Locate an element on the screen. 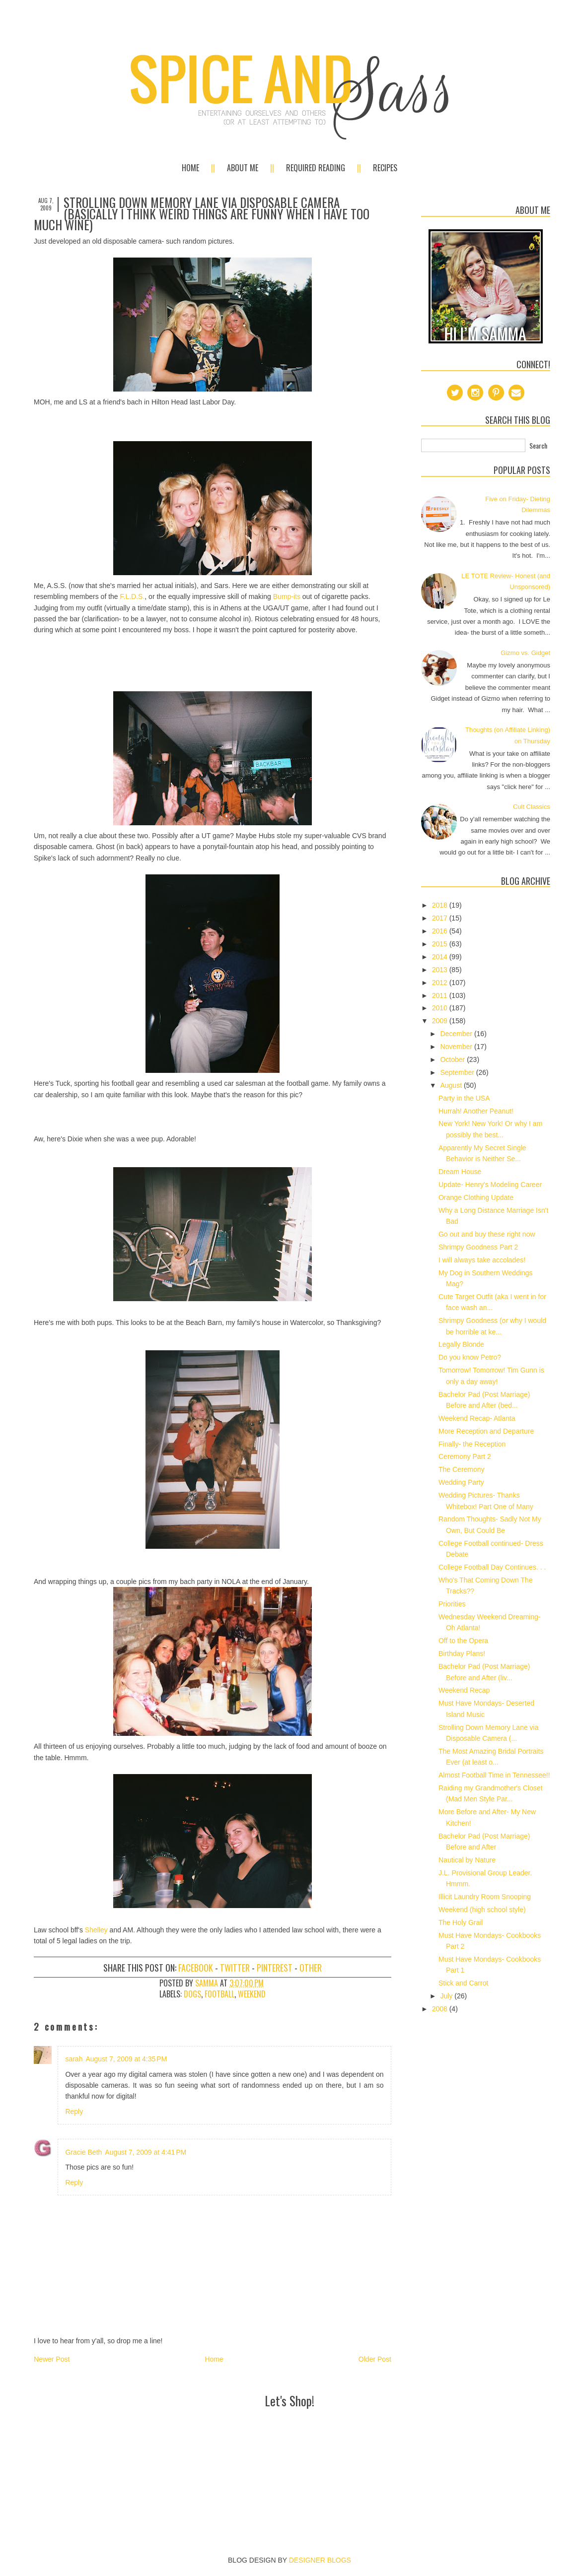 This screenshot has height=2576, width=579. August 7, 2009 at 4:41 PM is located at coordinates (145, 2152).